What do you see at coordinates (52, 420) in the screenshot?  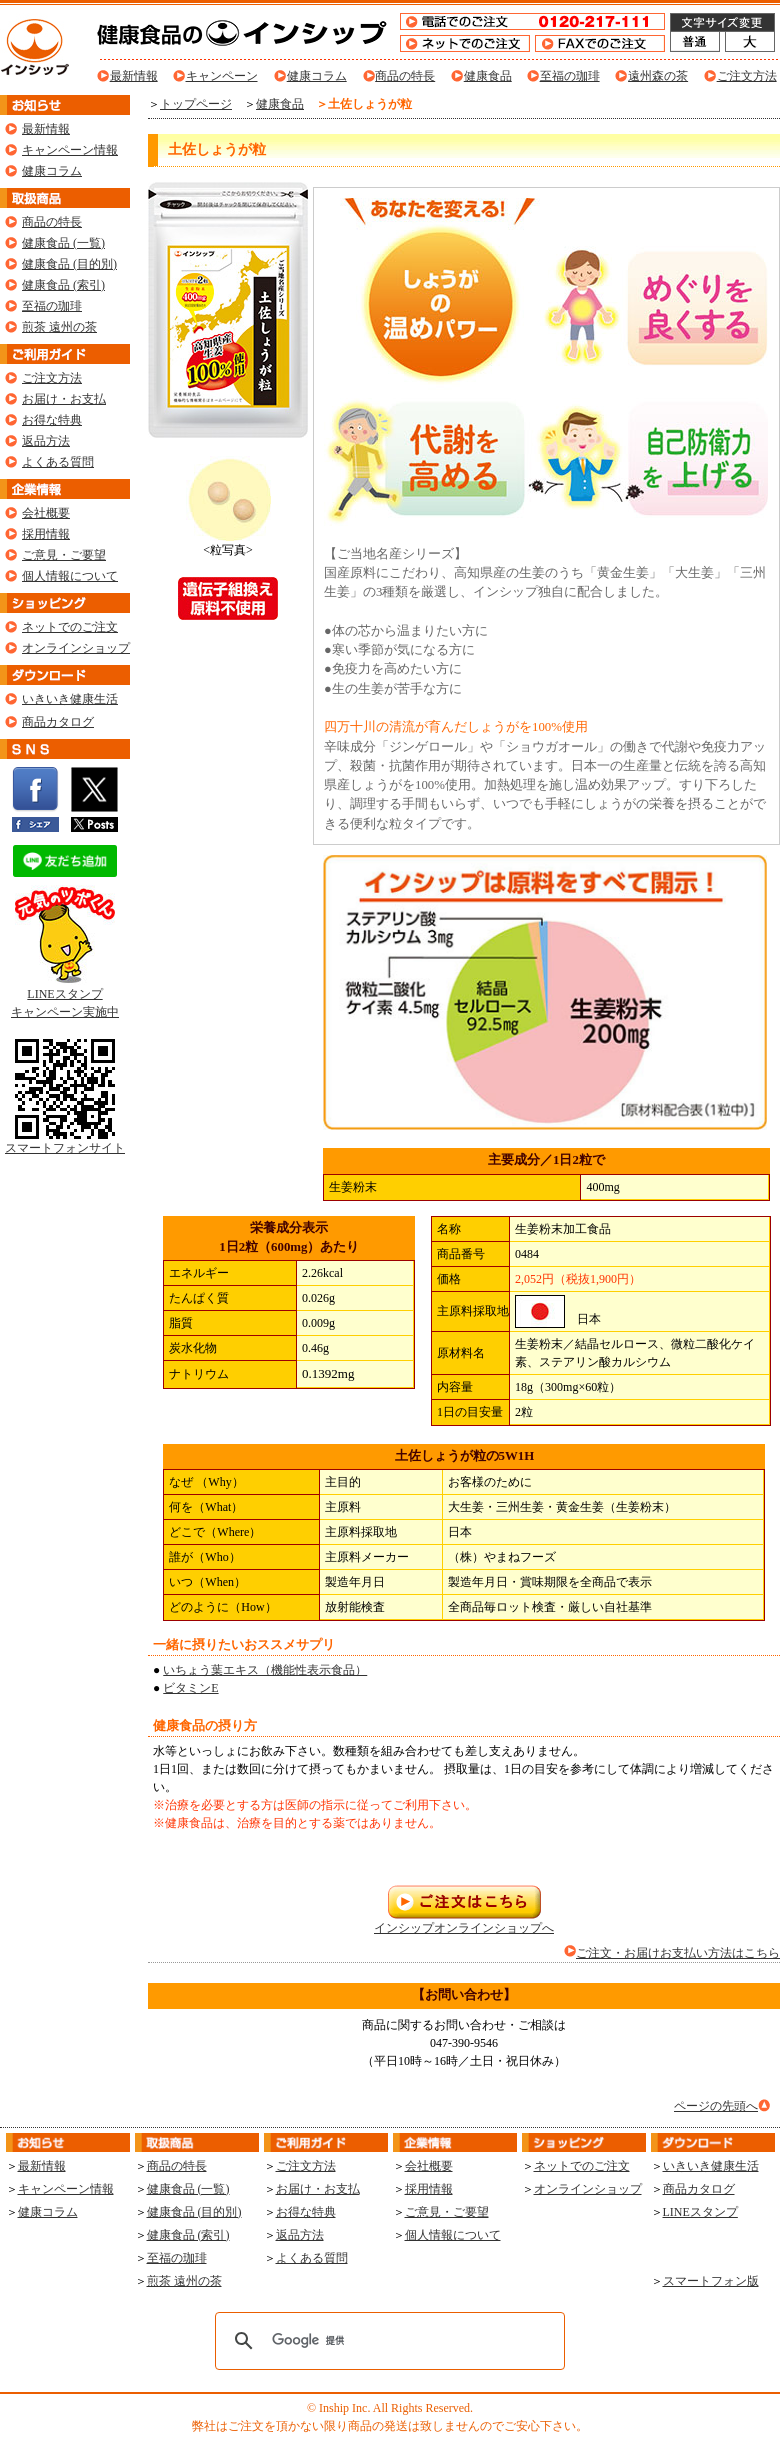 I see `お得な特典` at bounding box center [52, 420].